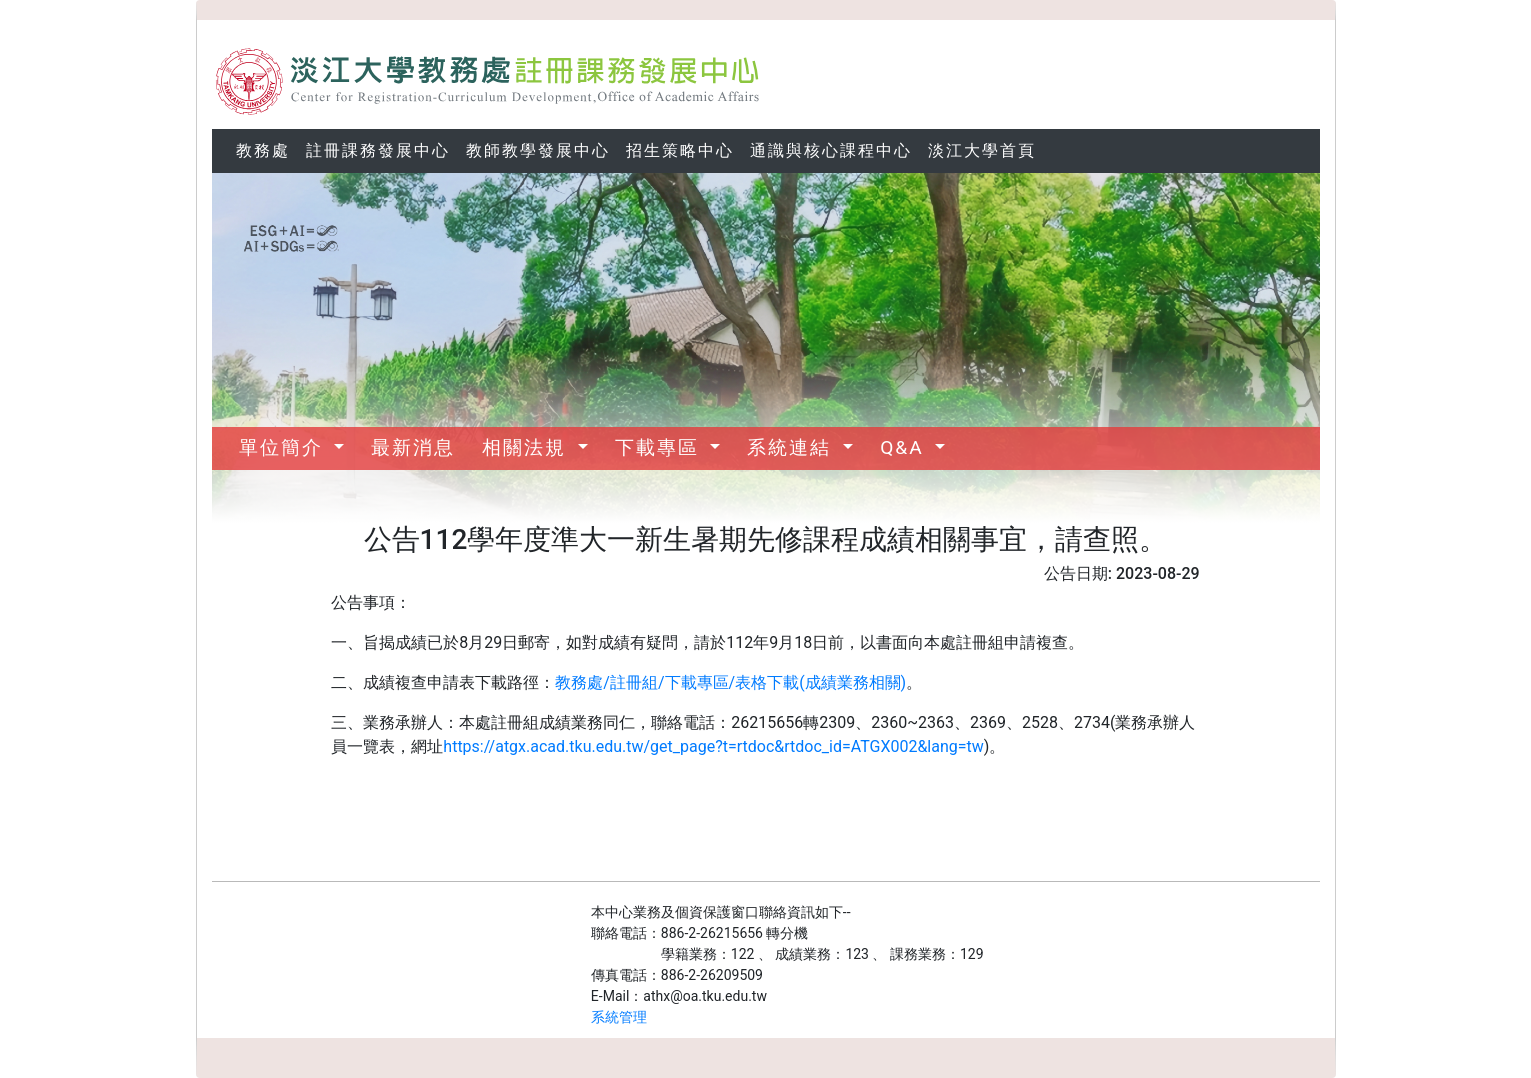  Describe the element at coordinates (831, 150) in the screenshot. I see `通識與核心課程中心` at that location.